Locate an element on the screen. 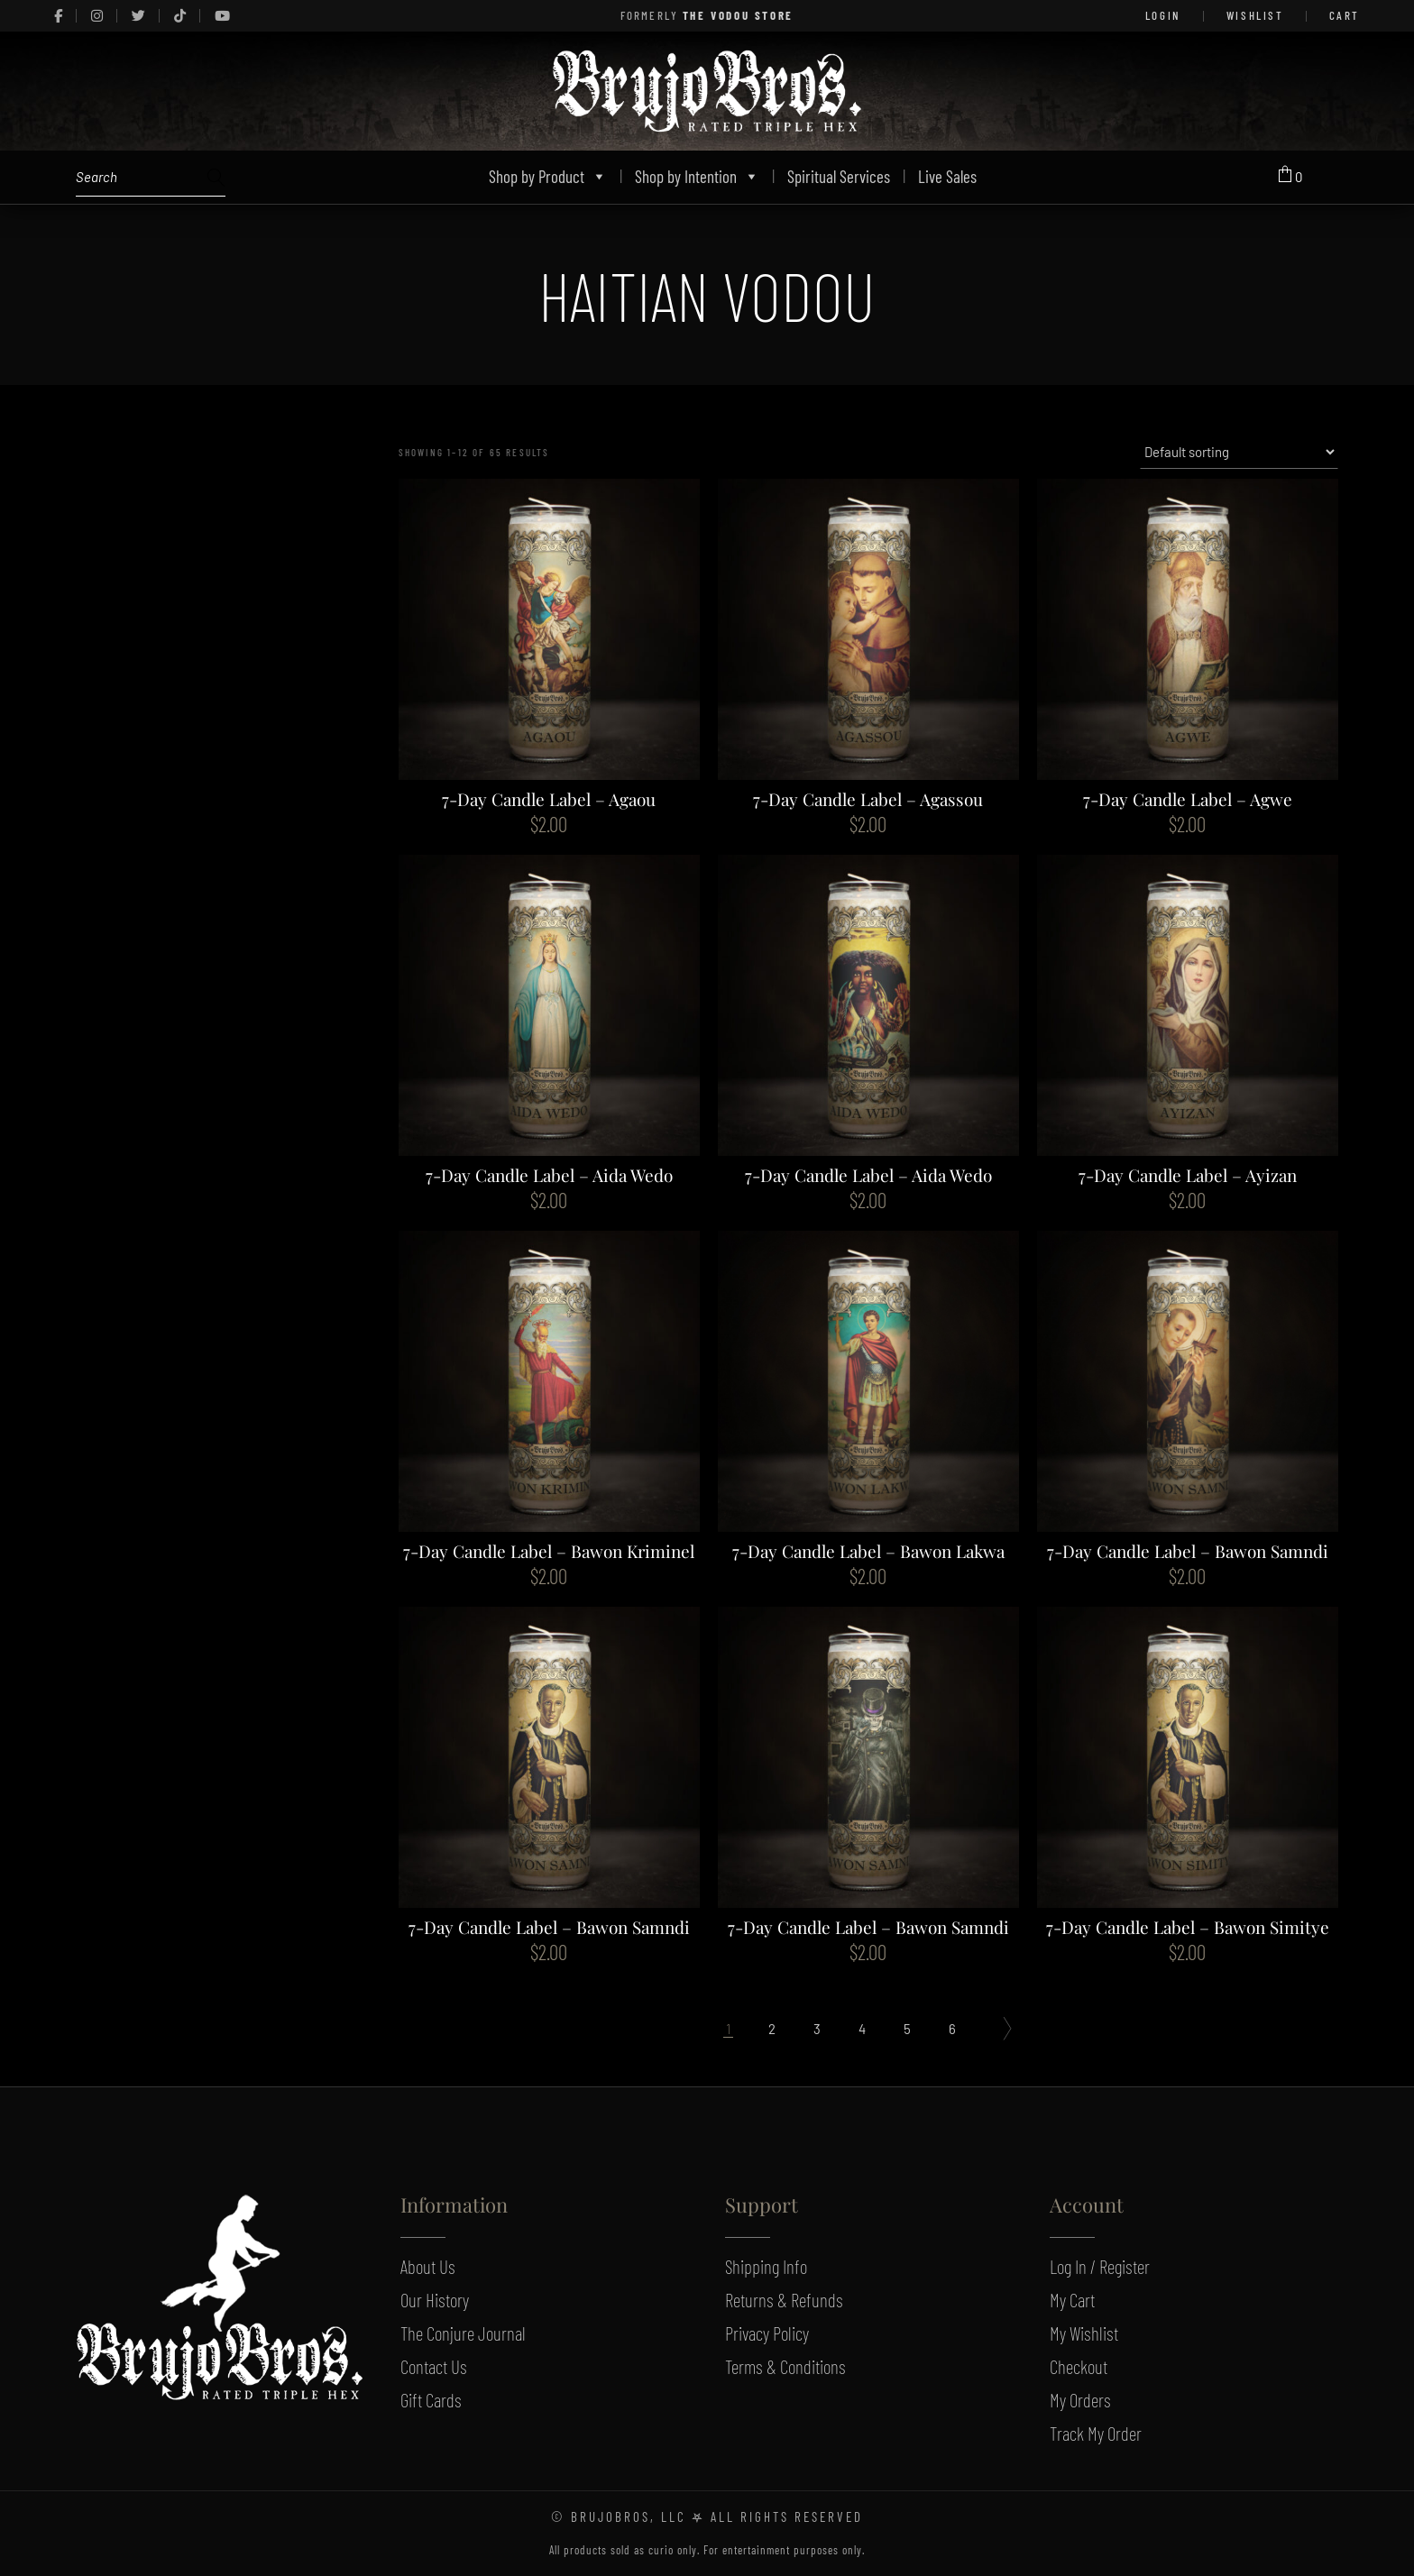 This screenshot has width=1414, height=2576. 6 [Page 6] is located at coordinates (952, 2029).